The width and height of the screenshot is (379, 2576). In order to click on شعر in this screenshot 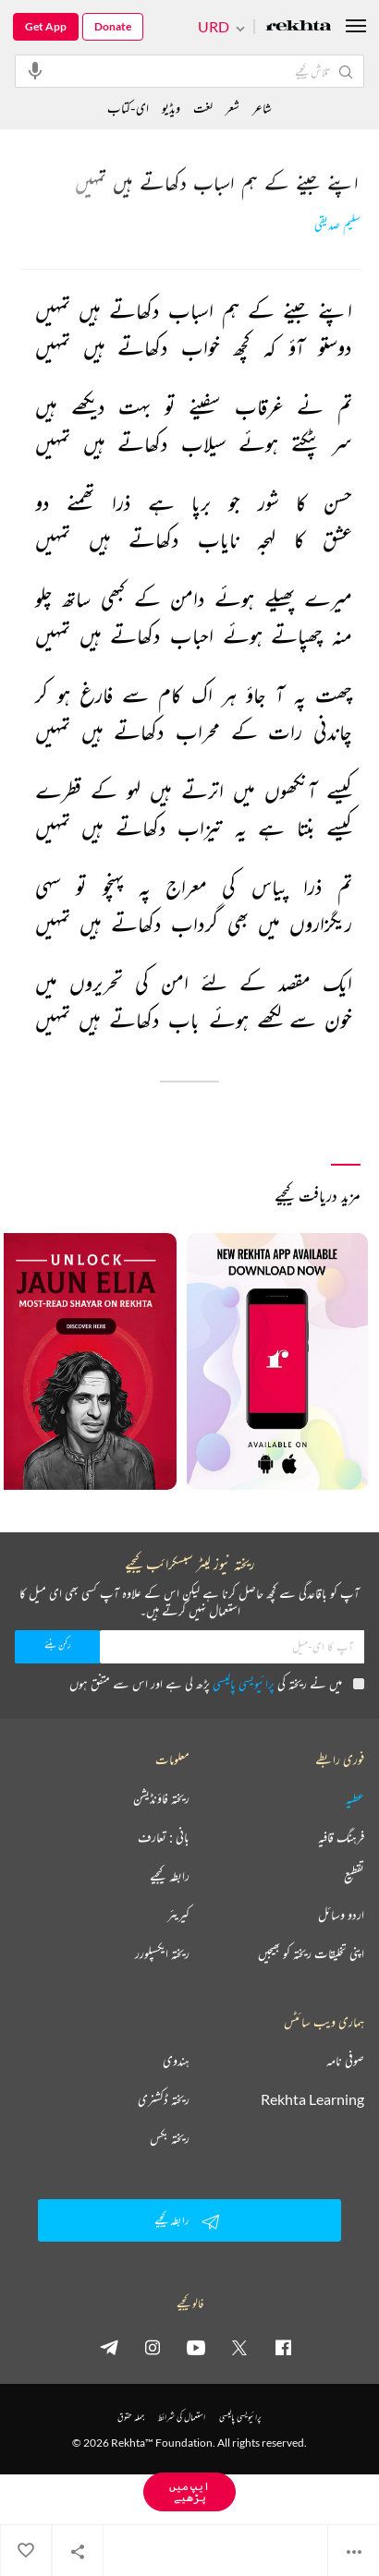, I will do `click(232, 107)`.